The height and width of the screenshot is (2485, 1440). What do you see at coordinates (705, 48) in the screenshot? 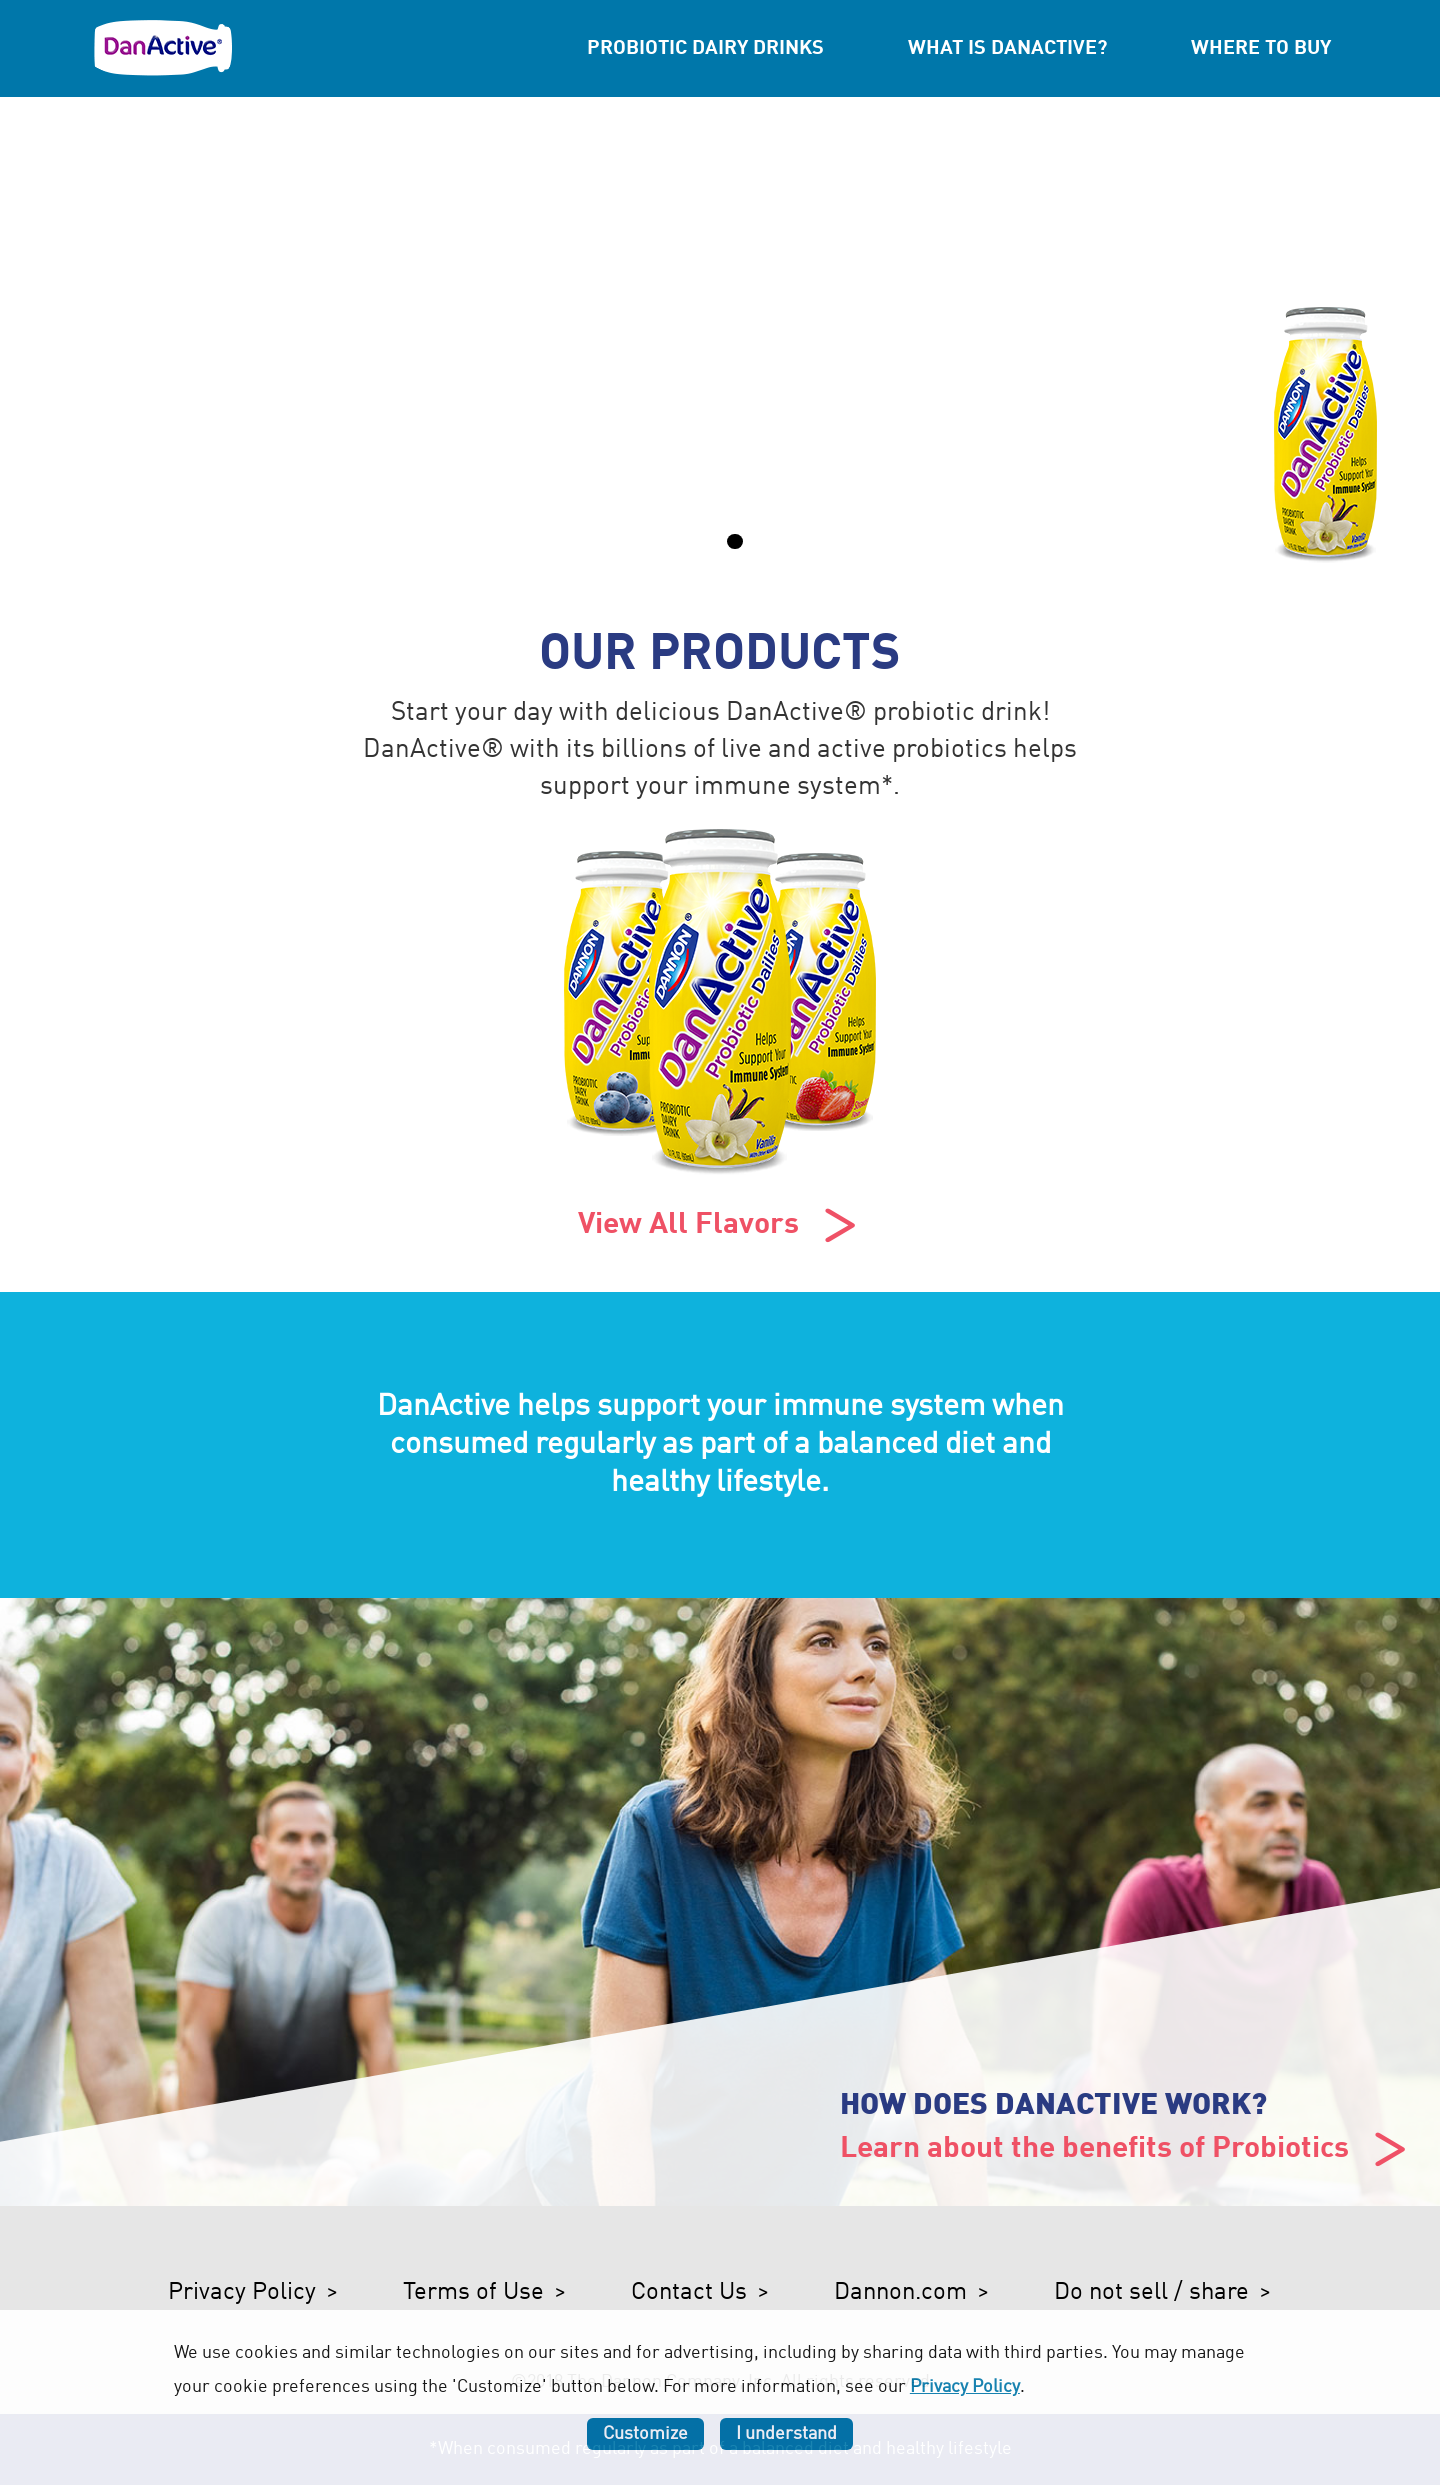
I see `Probiotic Dairy Drinks` at bounding box center [705, 48].